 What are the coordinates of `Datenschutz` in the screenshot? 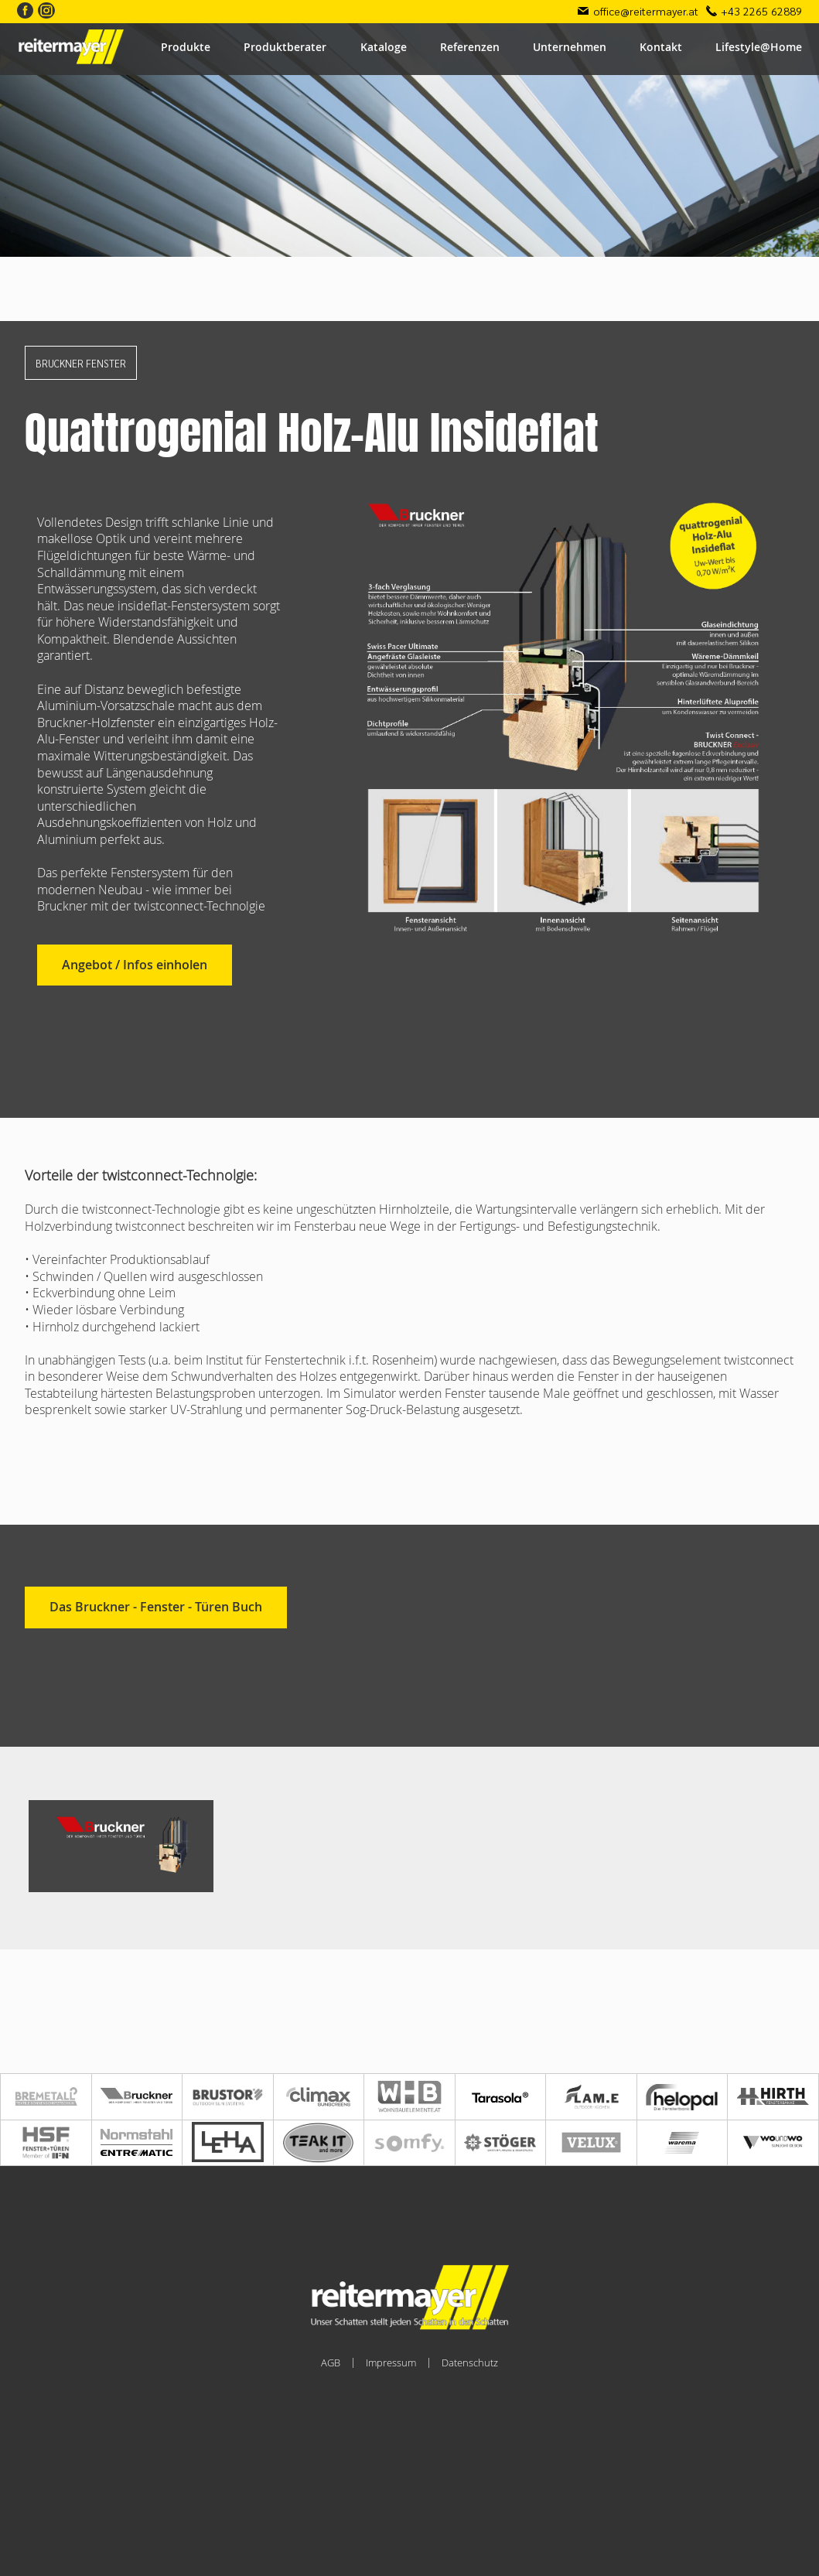 It's located at (470, 2362).